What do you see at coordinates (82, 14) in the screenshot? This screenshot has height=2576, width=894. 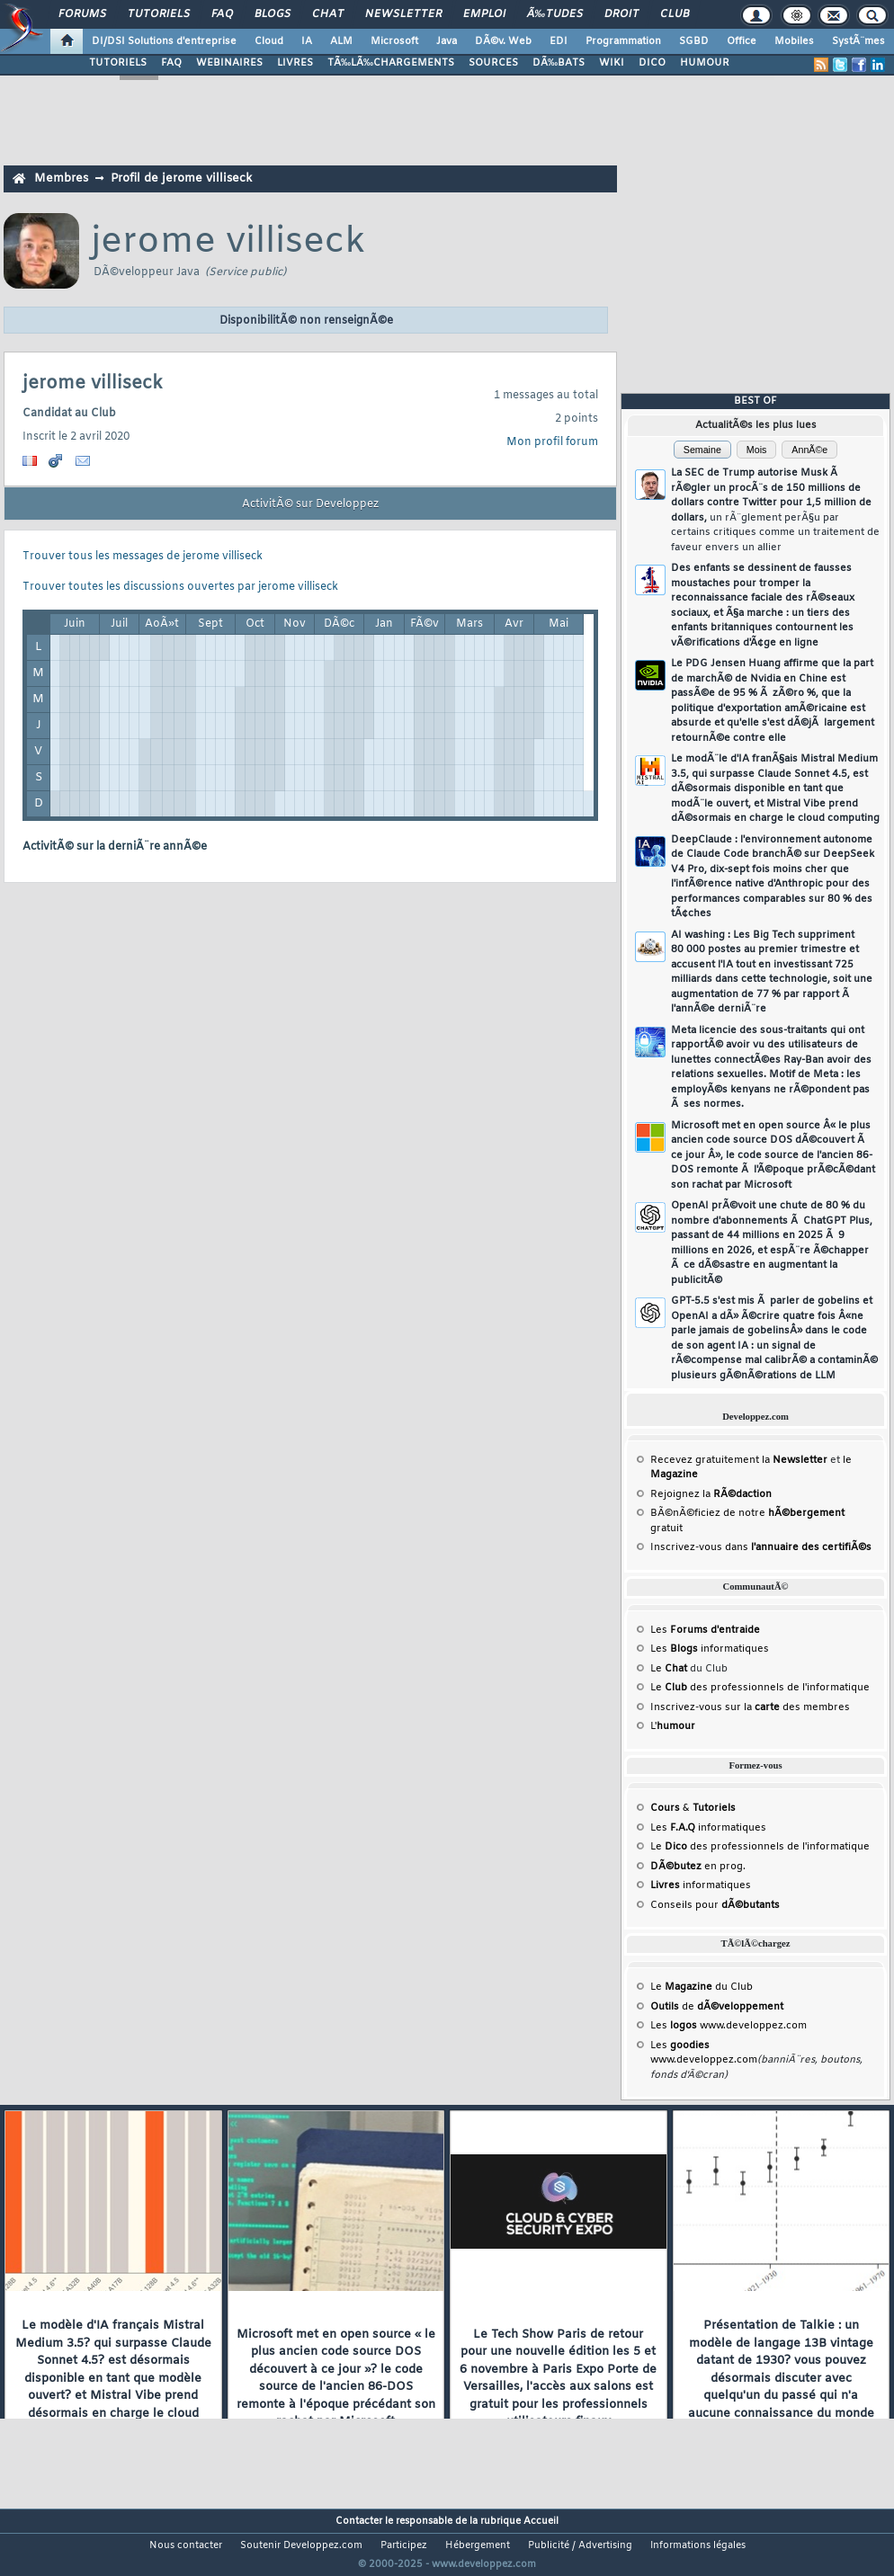 I see `Forums` at bounding box center [82, 14].